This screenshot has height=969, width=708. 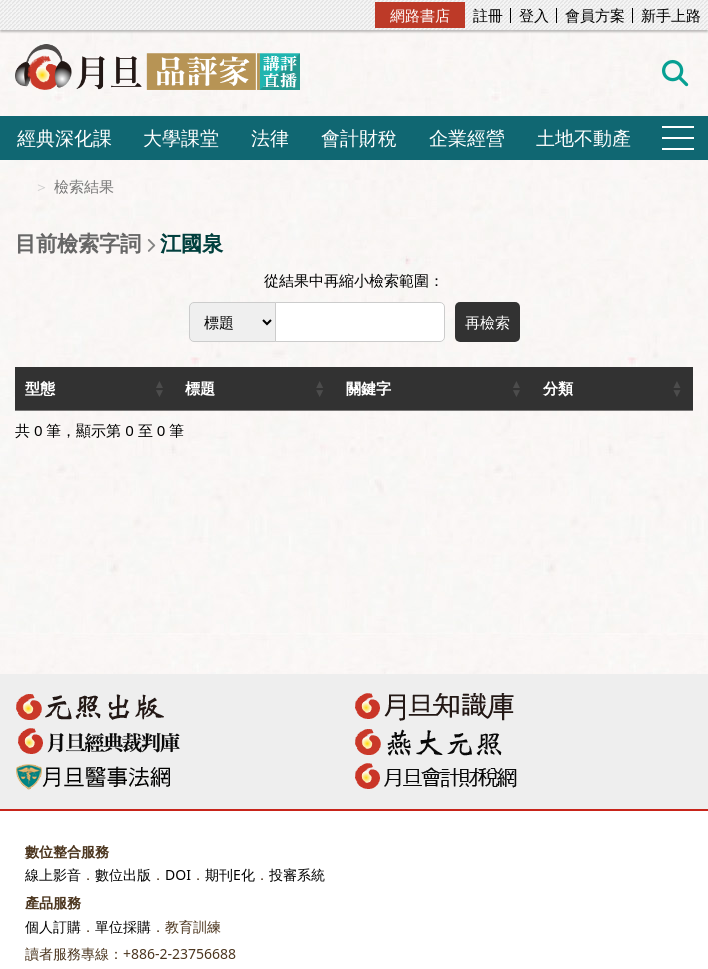 What do you see at coordinates (159, 388) in the screenshot?
I see `[button]` at bounding box center [159, 388].